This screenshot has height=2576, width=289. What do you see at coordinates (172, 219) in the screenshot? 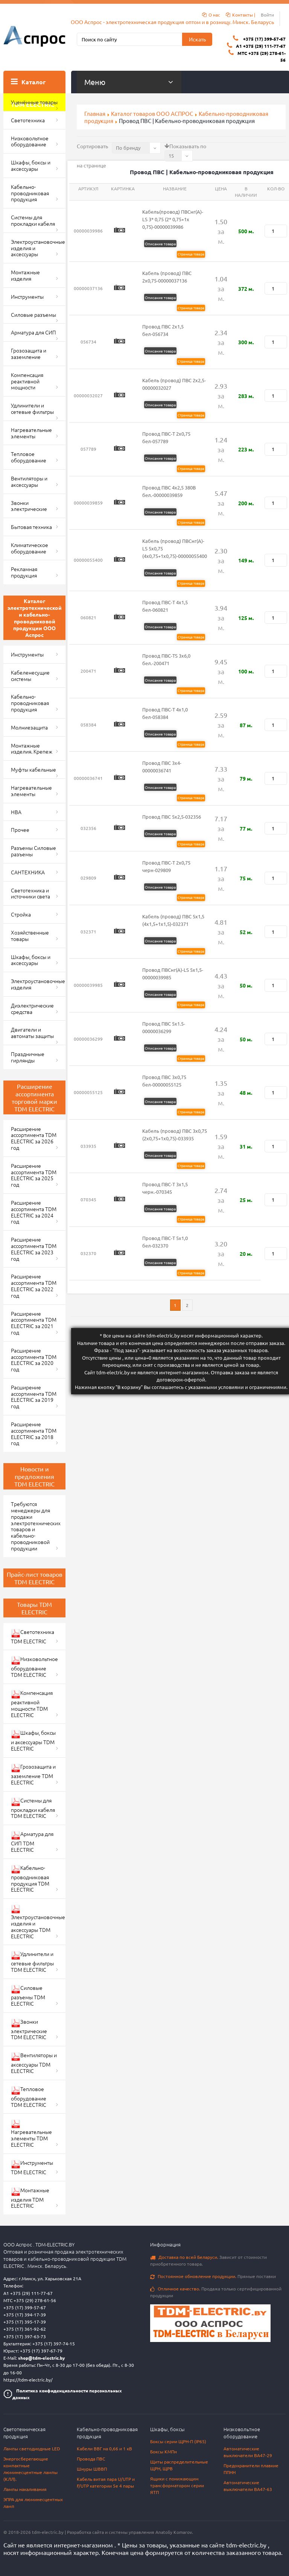
I see `Кабель(провод) ПВСнг(А)-LS 3* 0,75 (2* 0,75+1х 0,75)-00000039986` at bounding box center [172, 219].